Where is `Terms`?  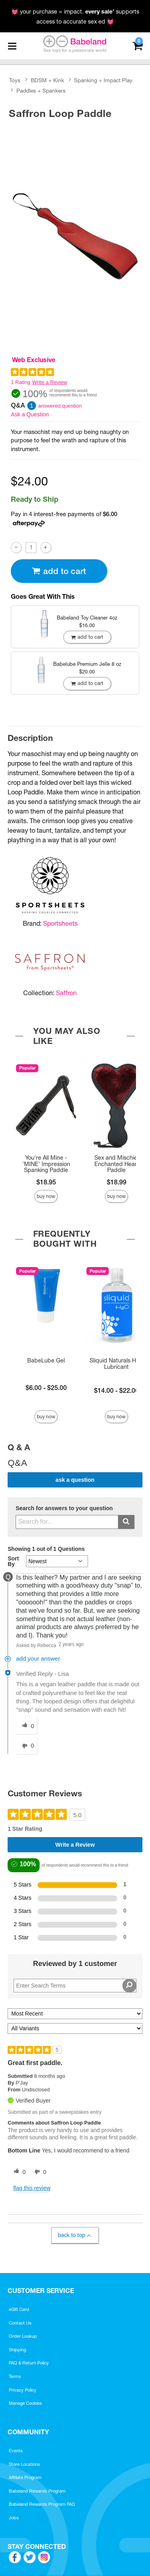 Terms is located at coordinates (15, 2376).